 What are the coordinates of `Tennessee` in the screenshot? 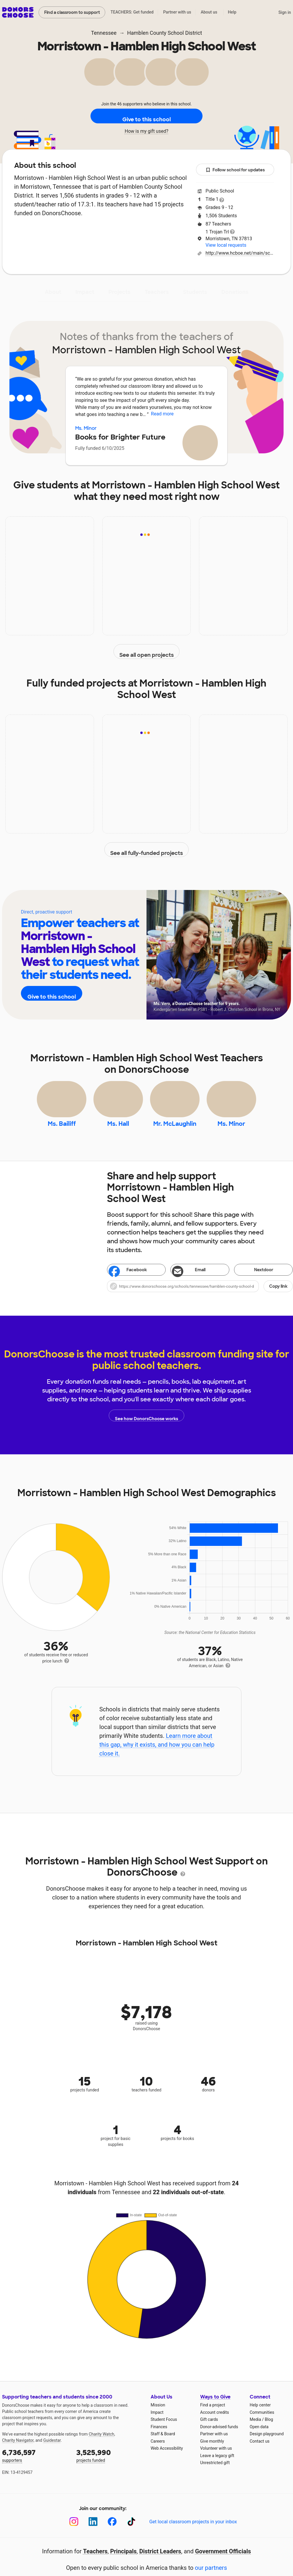 It's located at (104, 33).